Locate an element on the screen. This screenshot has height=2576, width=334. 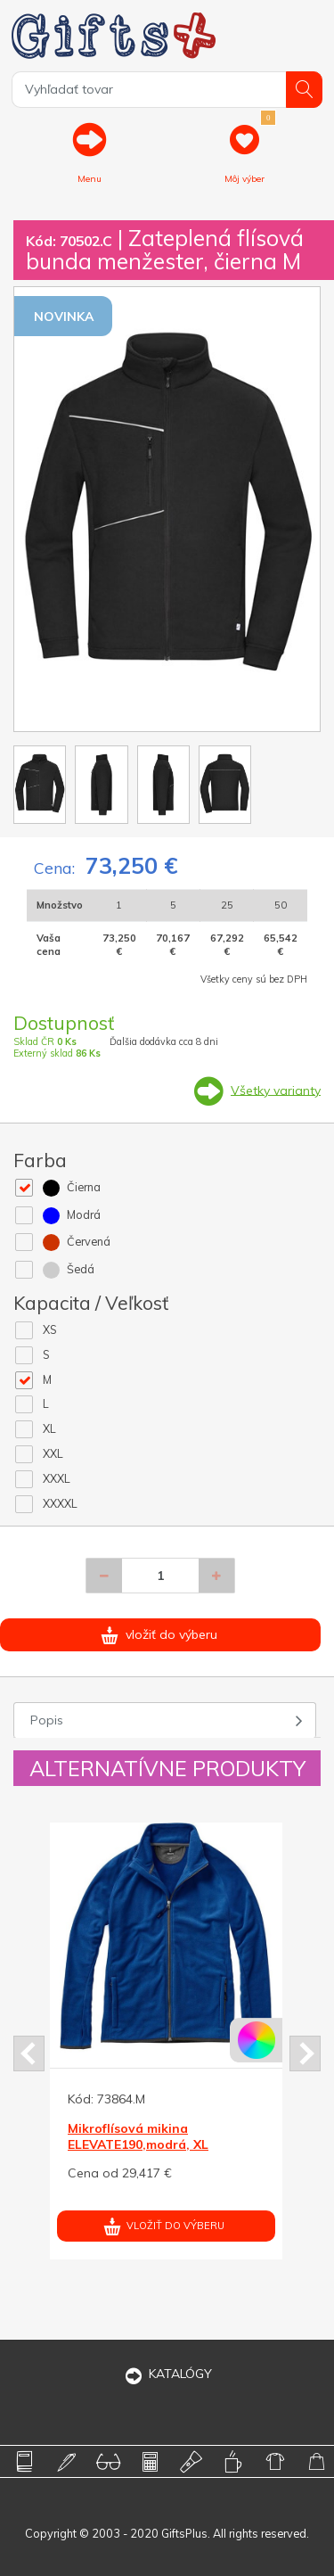
KATALÓGY is located at coordinates (167, 2374).